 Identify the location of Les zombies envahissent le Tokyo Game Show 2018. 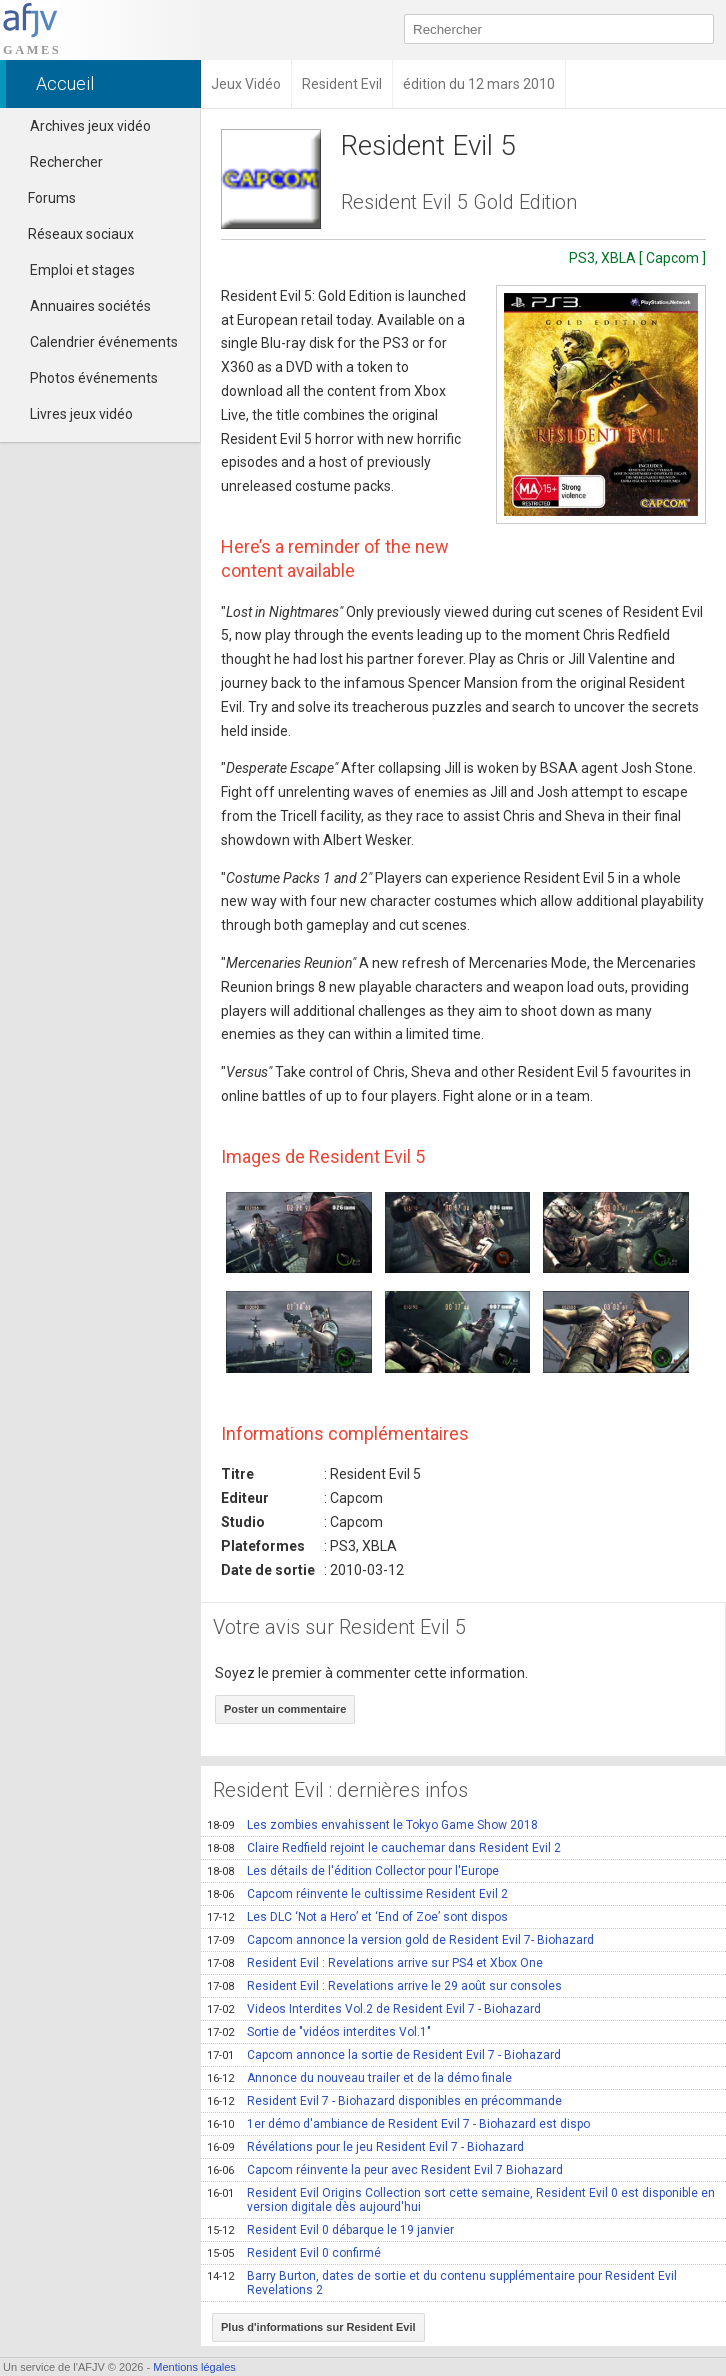
(372, 1825).